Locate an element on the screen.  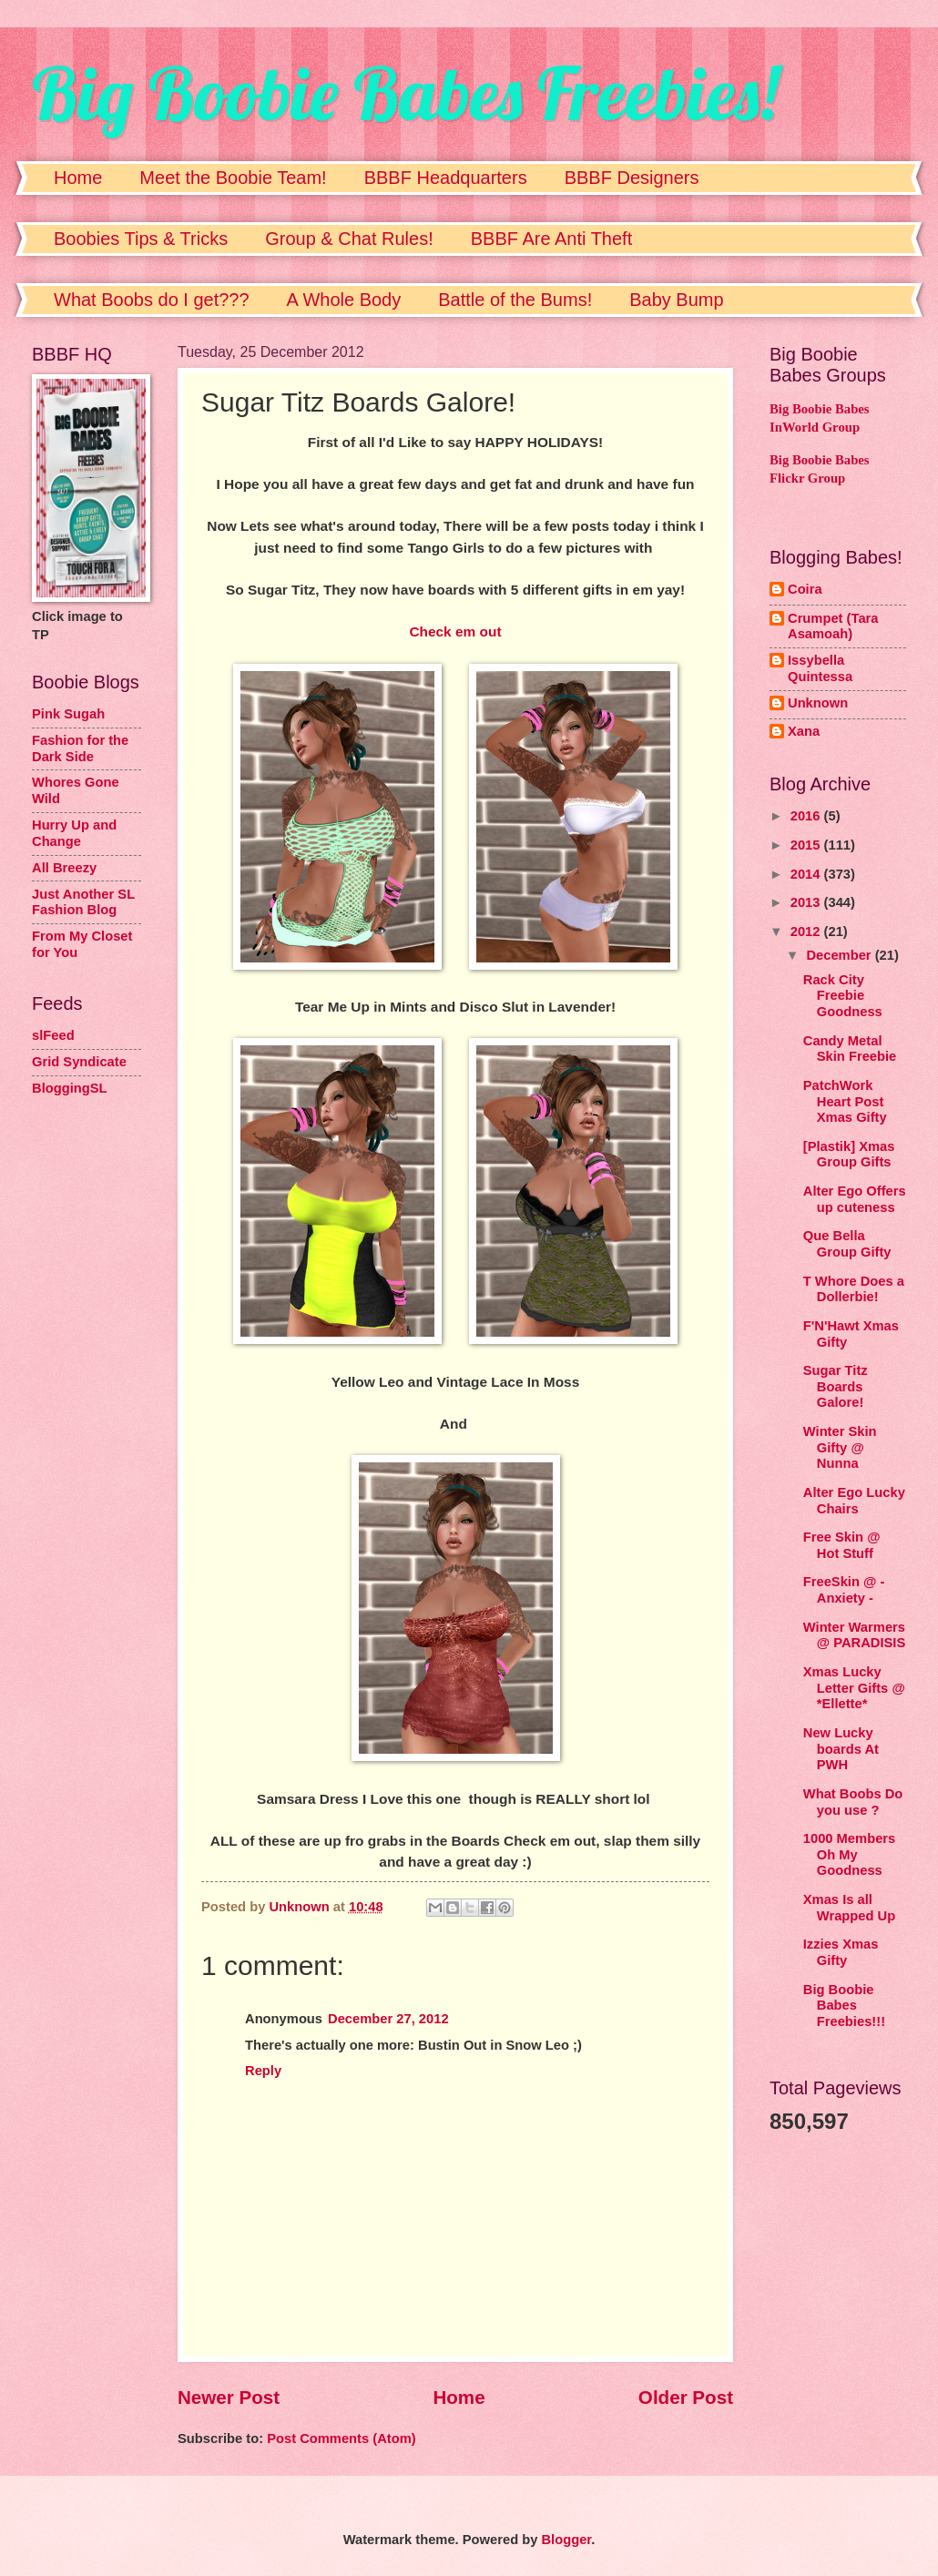
Unknown is located at coordinates (818, 703).